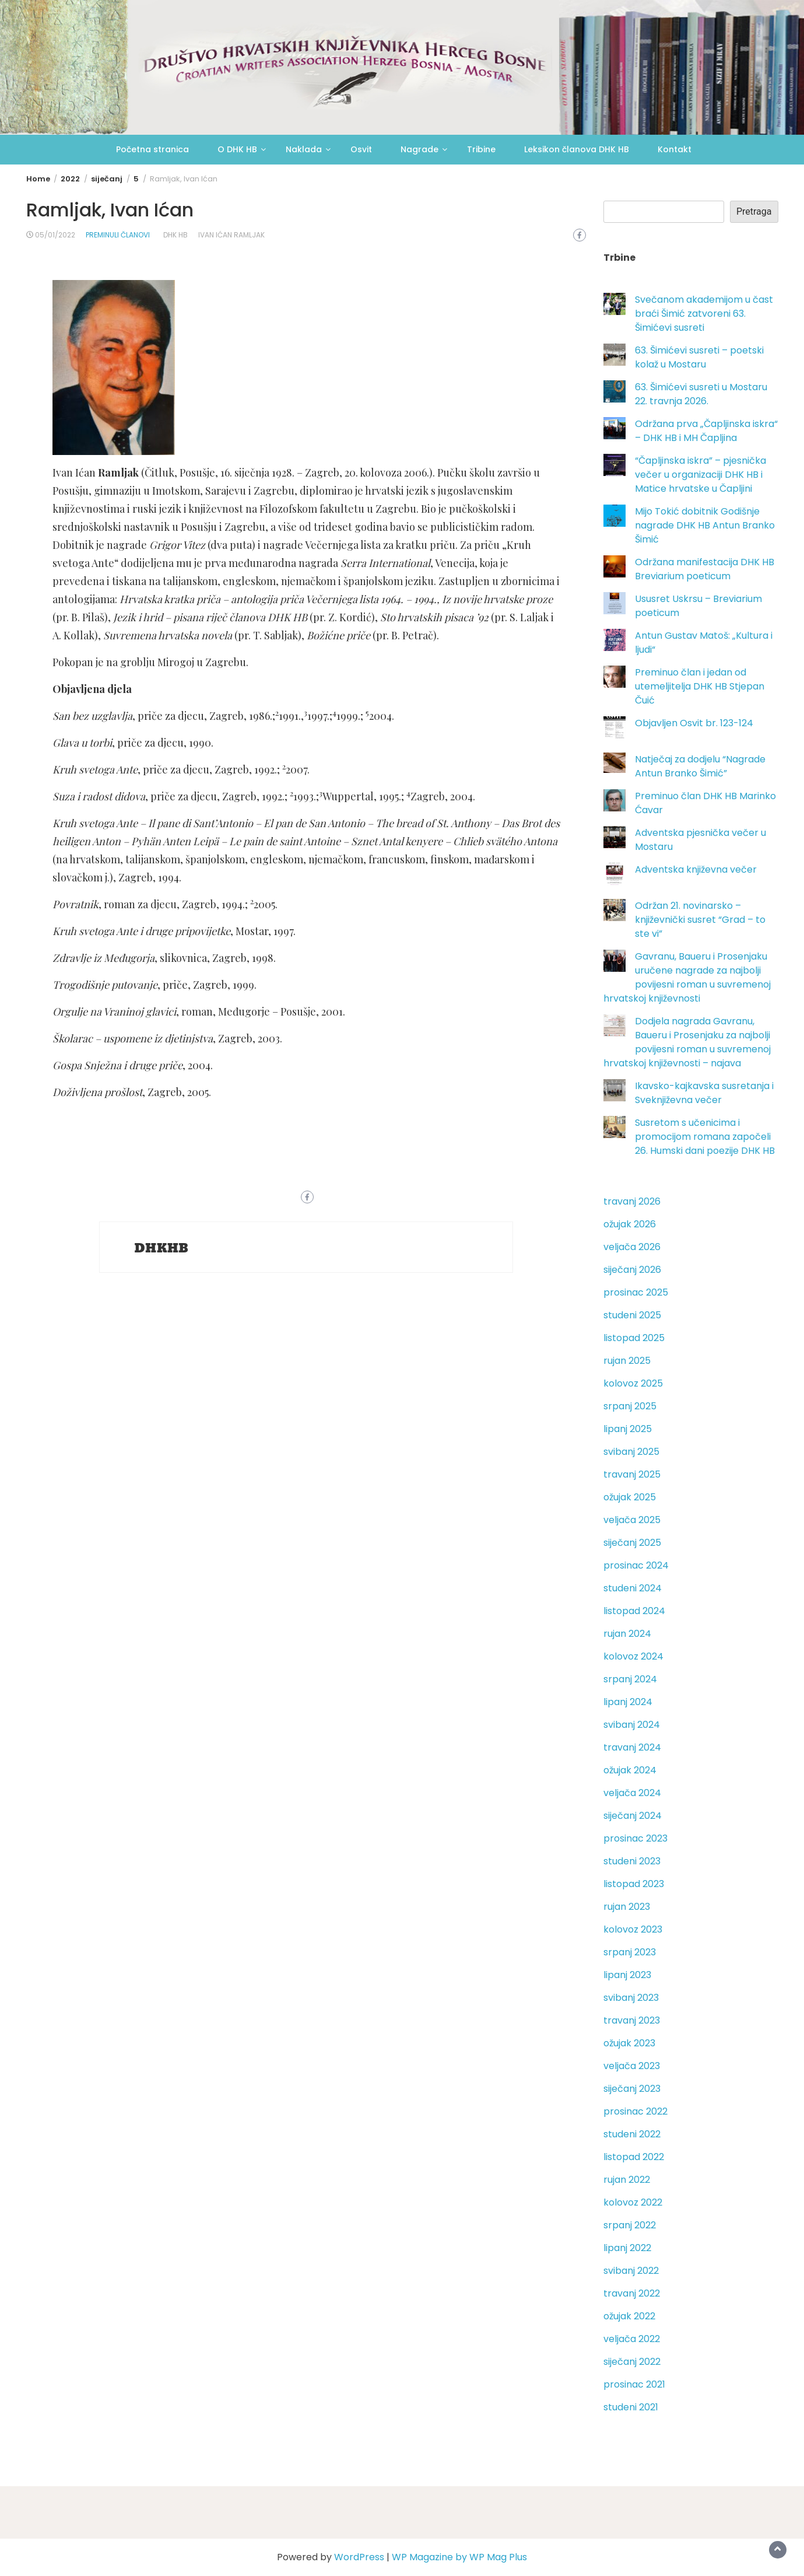 The width and height of the screenshot is (804, 2576). I want to click on svibanj 2025, so click(631, 1451).